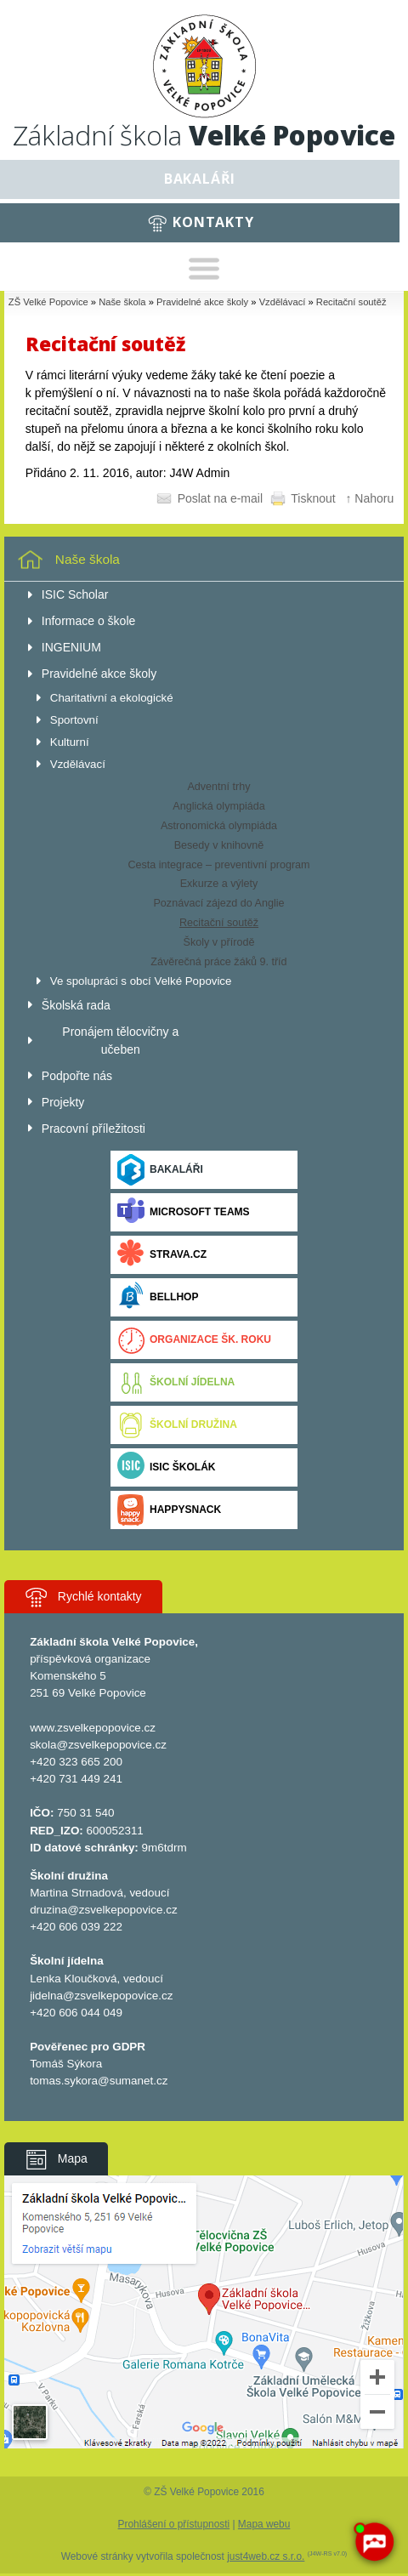 The height and width of the screenshot is (2576, 408). Describe the element at coordinates (169, 1510) in the screenshot. I see `Happysnack` at that location.